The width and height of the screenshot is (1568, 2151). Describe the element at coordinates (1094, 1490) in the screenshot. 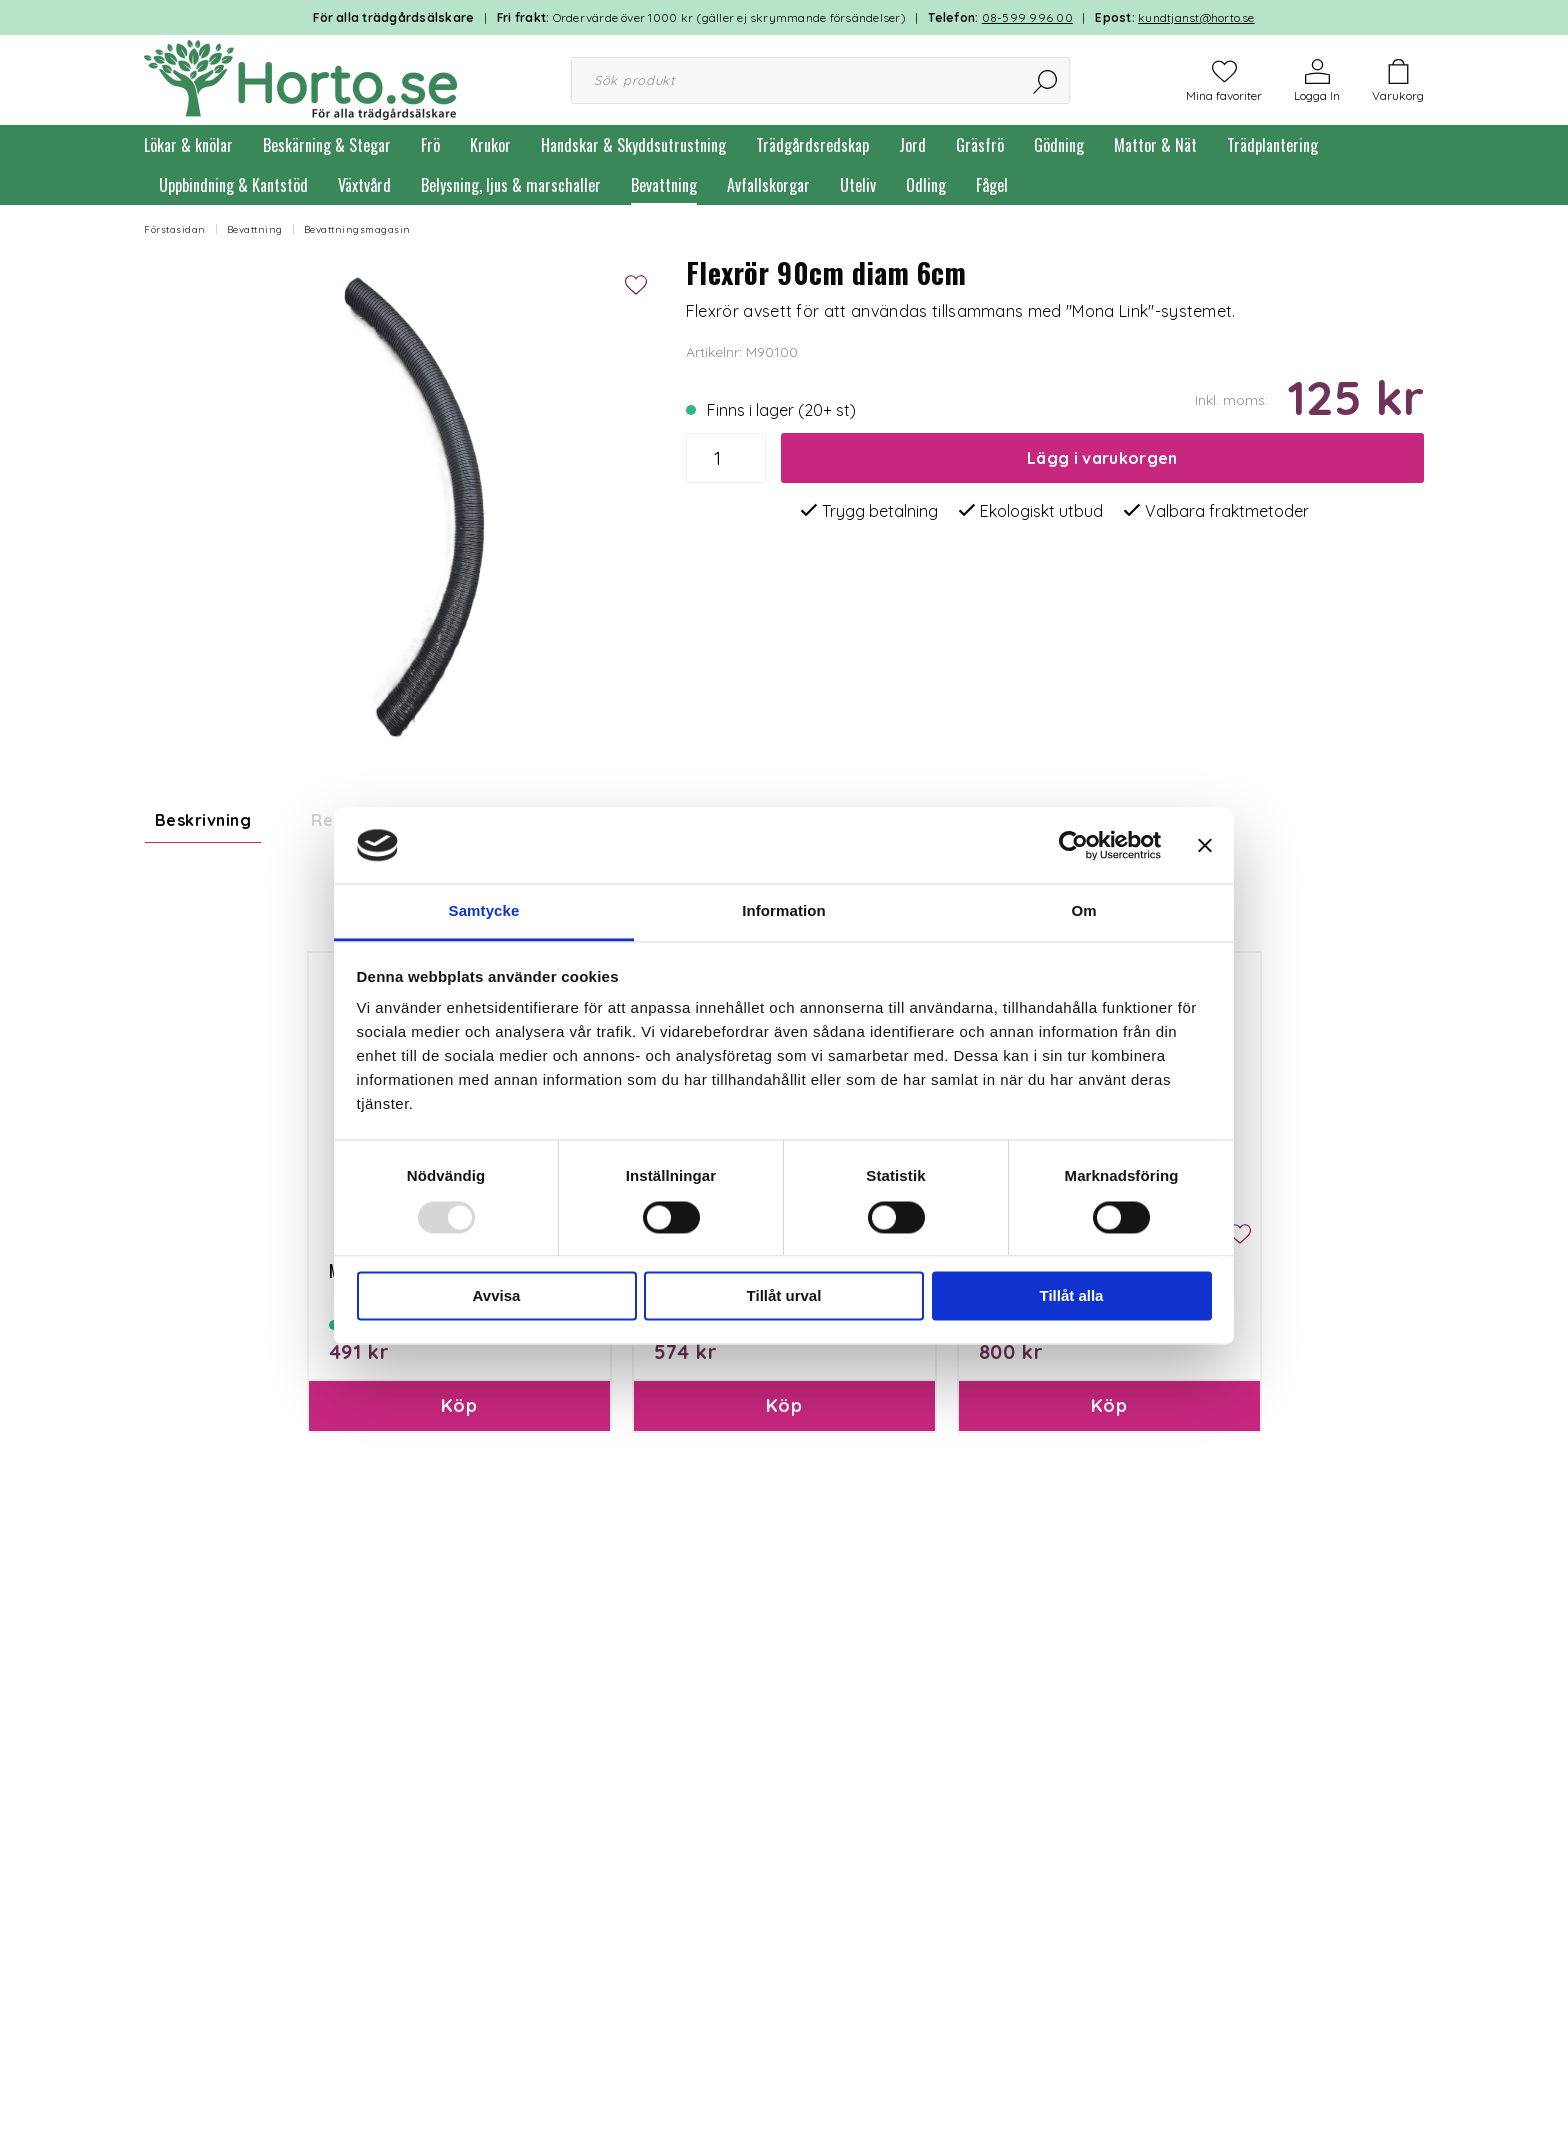

I see `Mona Link 24 tank/startset 17,5L` at that location.